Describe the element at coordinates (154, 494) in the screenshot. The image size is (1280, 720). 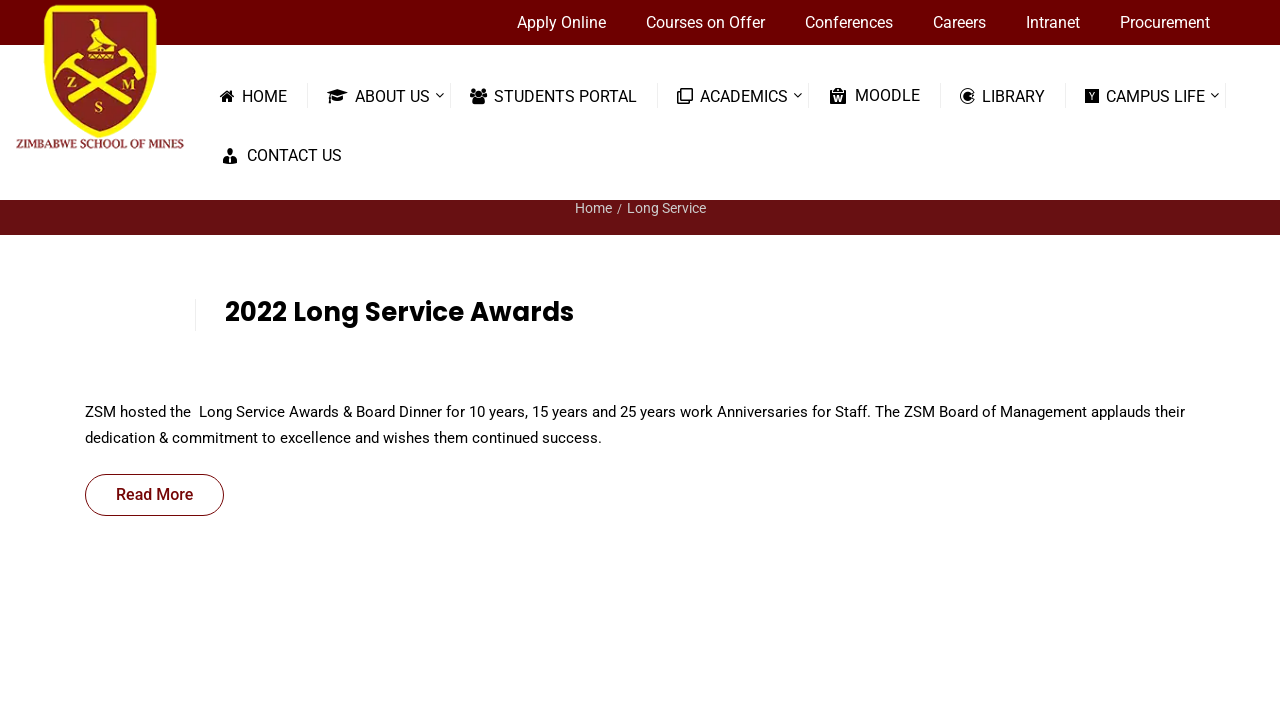
I see `Read More` at that location.